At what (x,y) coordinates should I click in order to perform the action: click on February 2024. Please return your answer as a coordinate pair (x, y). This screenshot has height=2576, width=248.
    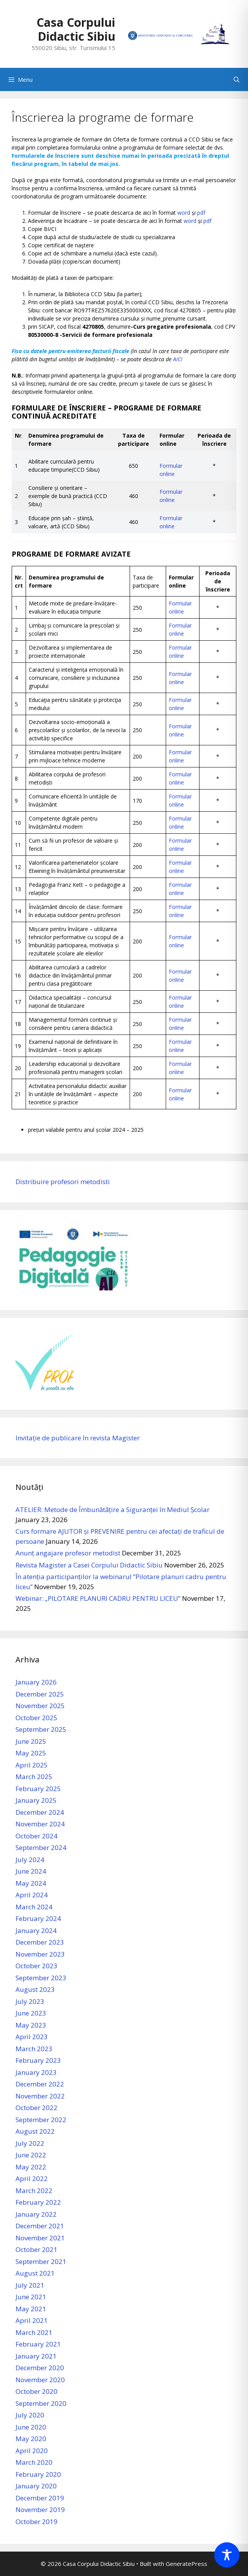
    Looking at the image, I should click on (38, 1918).